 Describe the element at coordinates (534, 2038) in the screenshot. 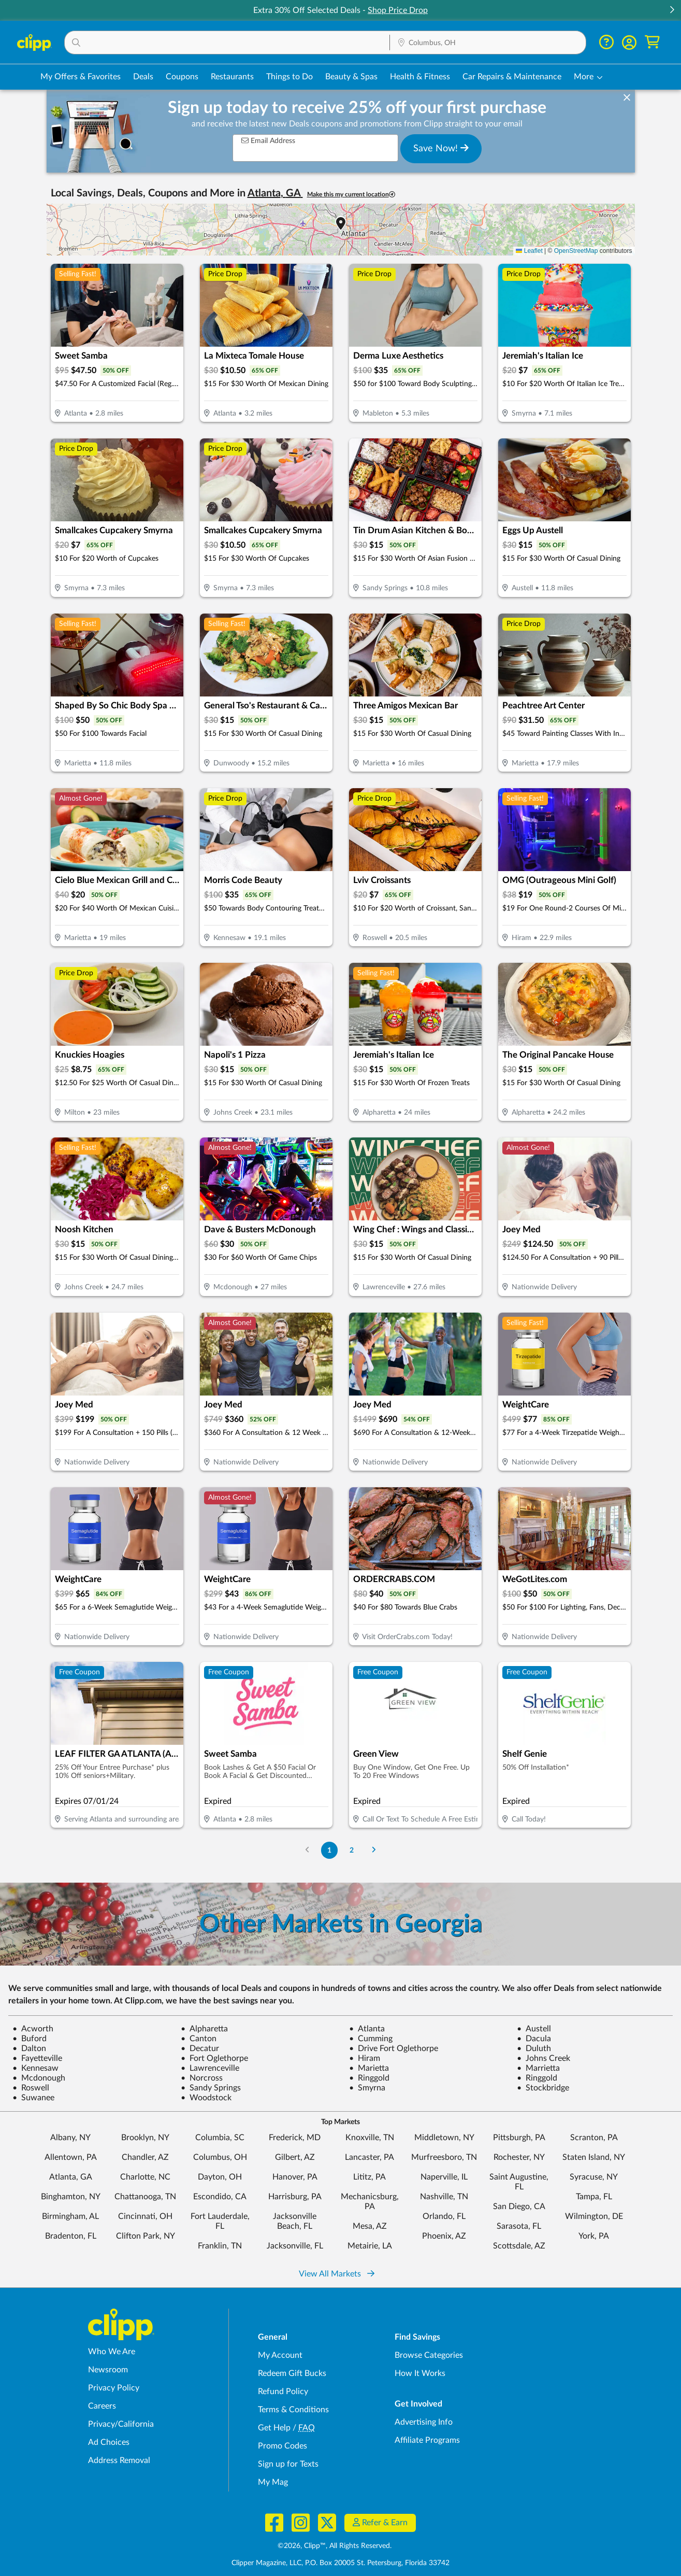

I see `Dacula` at that location.